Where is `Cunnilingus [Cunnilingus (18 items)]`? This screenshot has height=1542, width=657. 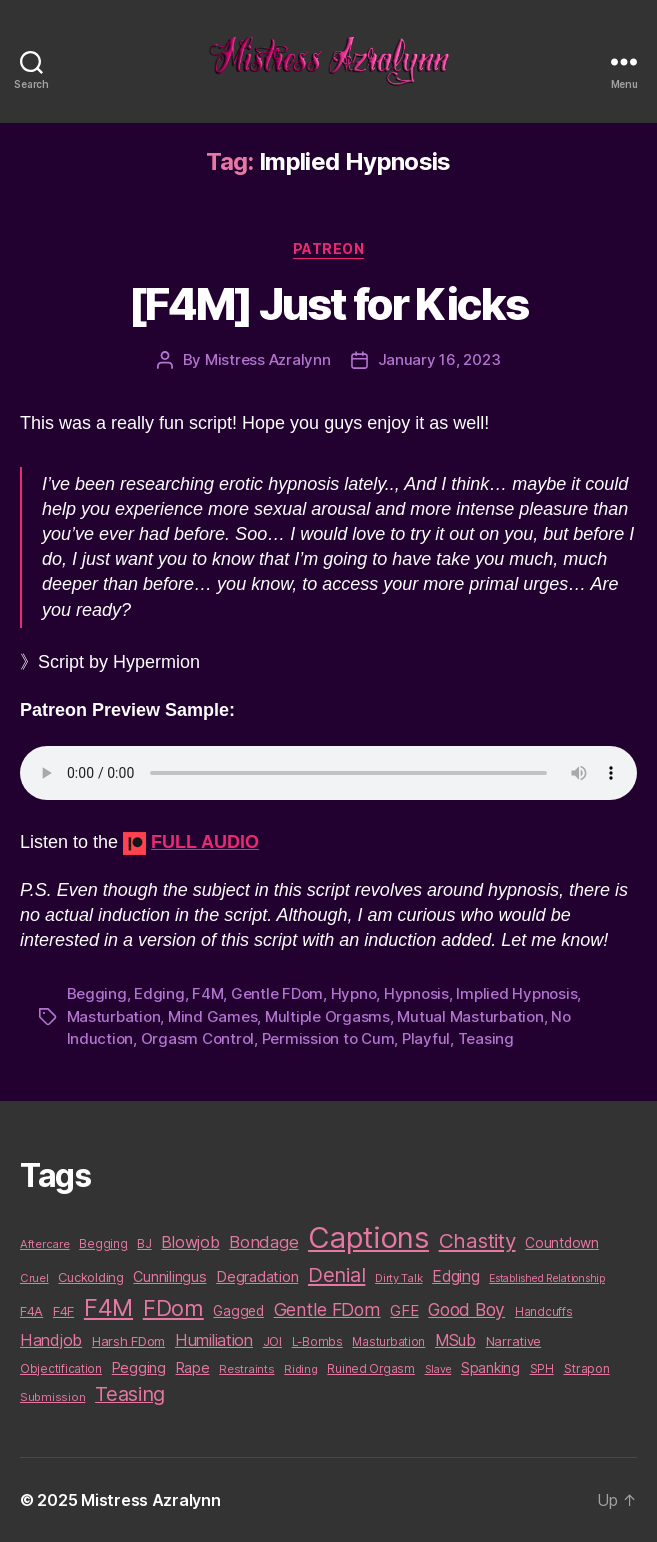 Cunnilingus [Cunnilingus (18 items)] is located at coordinates (169, 1276).